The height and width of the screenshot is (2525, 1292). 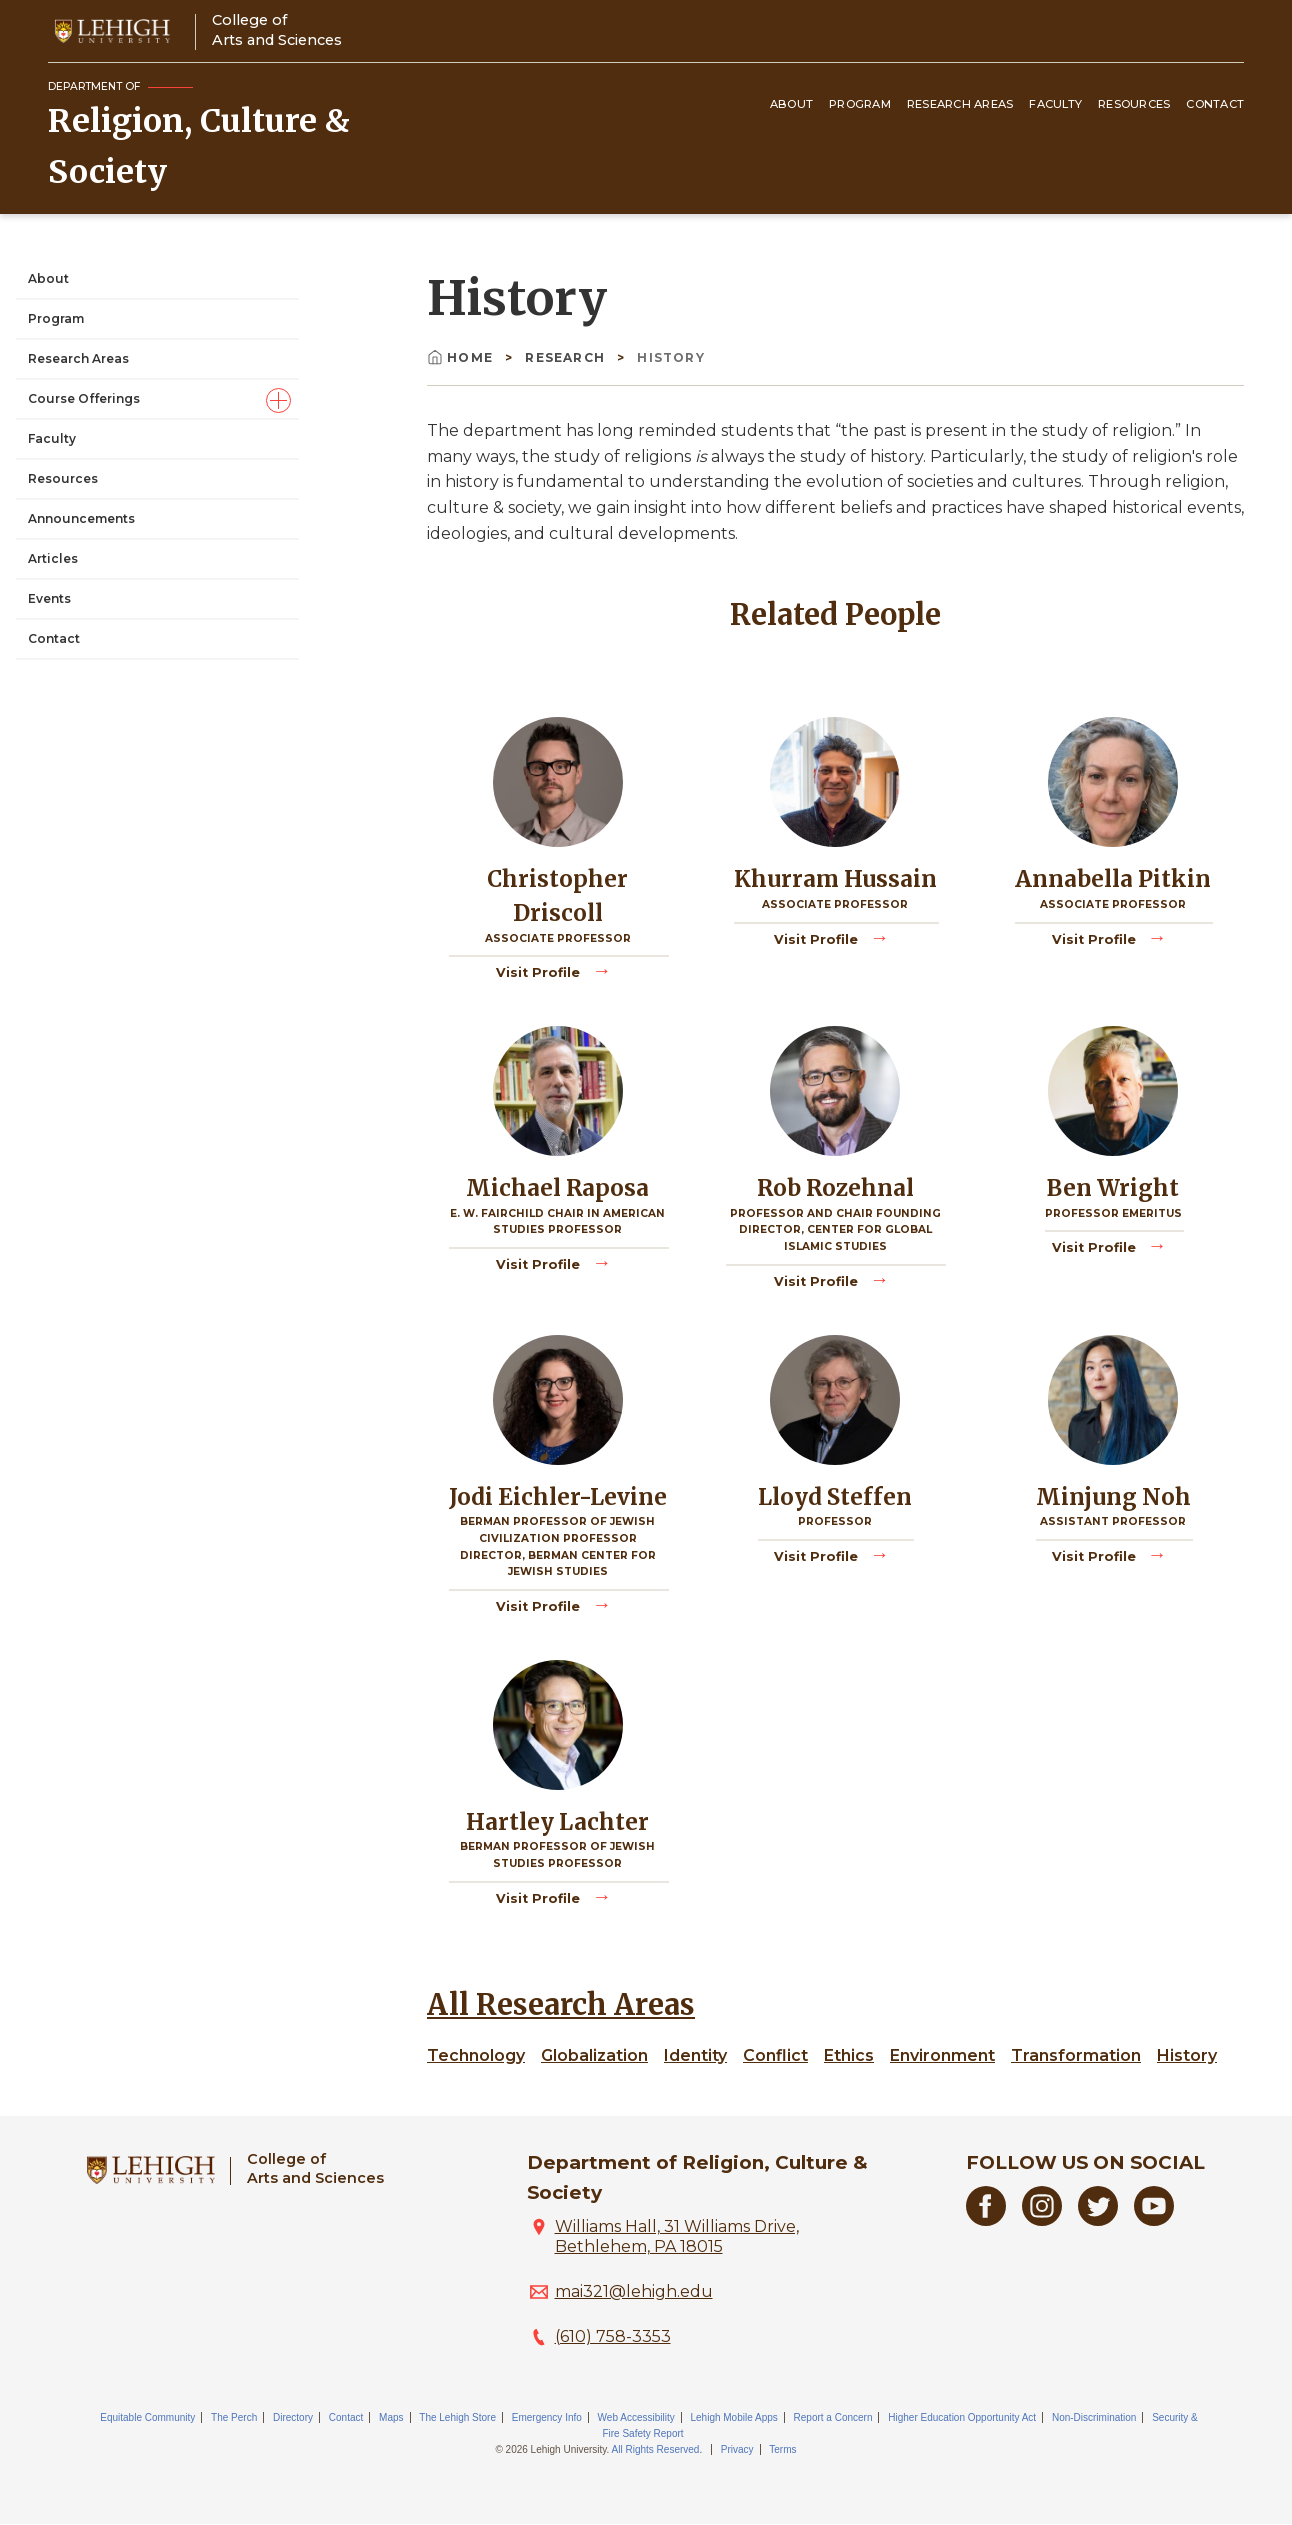 I want to click on Course Offerings, so click(x=84, y=398).